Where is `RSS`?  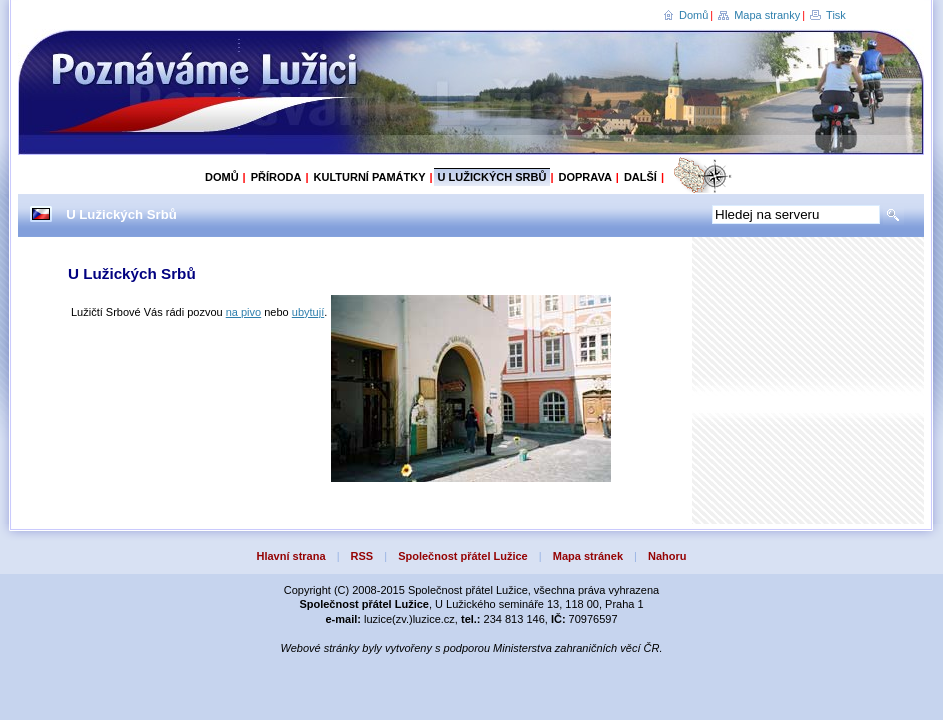
RSS is located at coordinates (362, 556).